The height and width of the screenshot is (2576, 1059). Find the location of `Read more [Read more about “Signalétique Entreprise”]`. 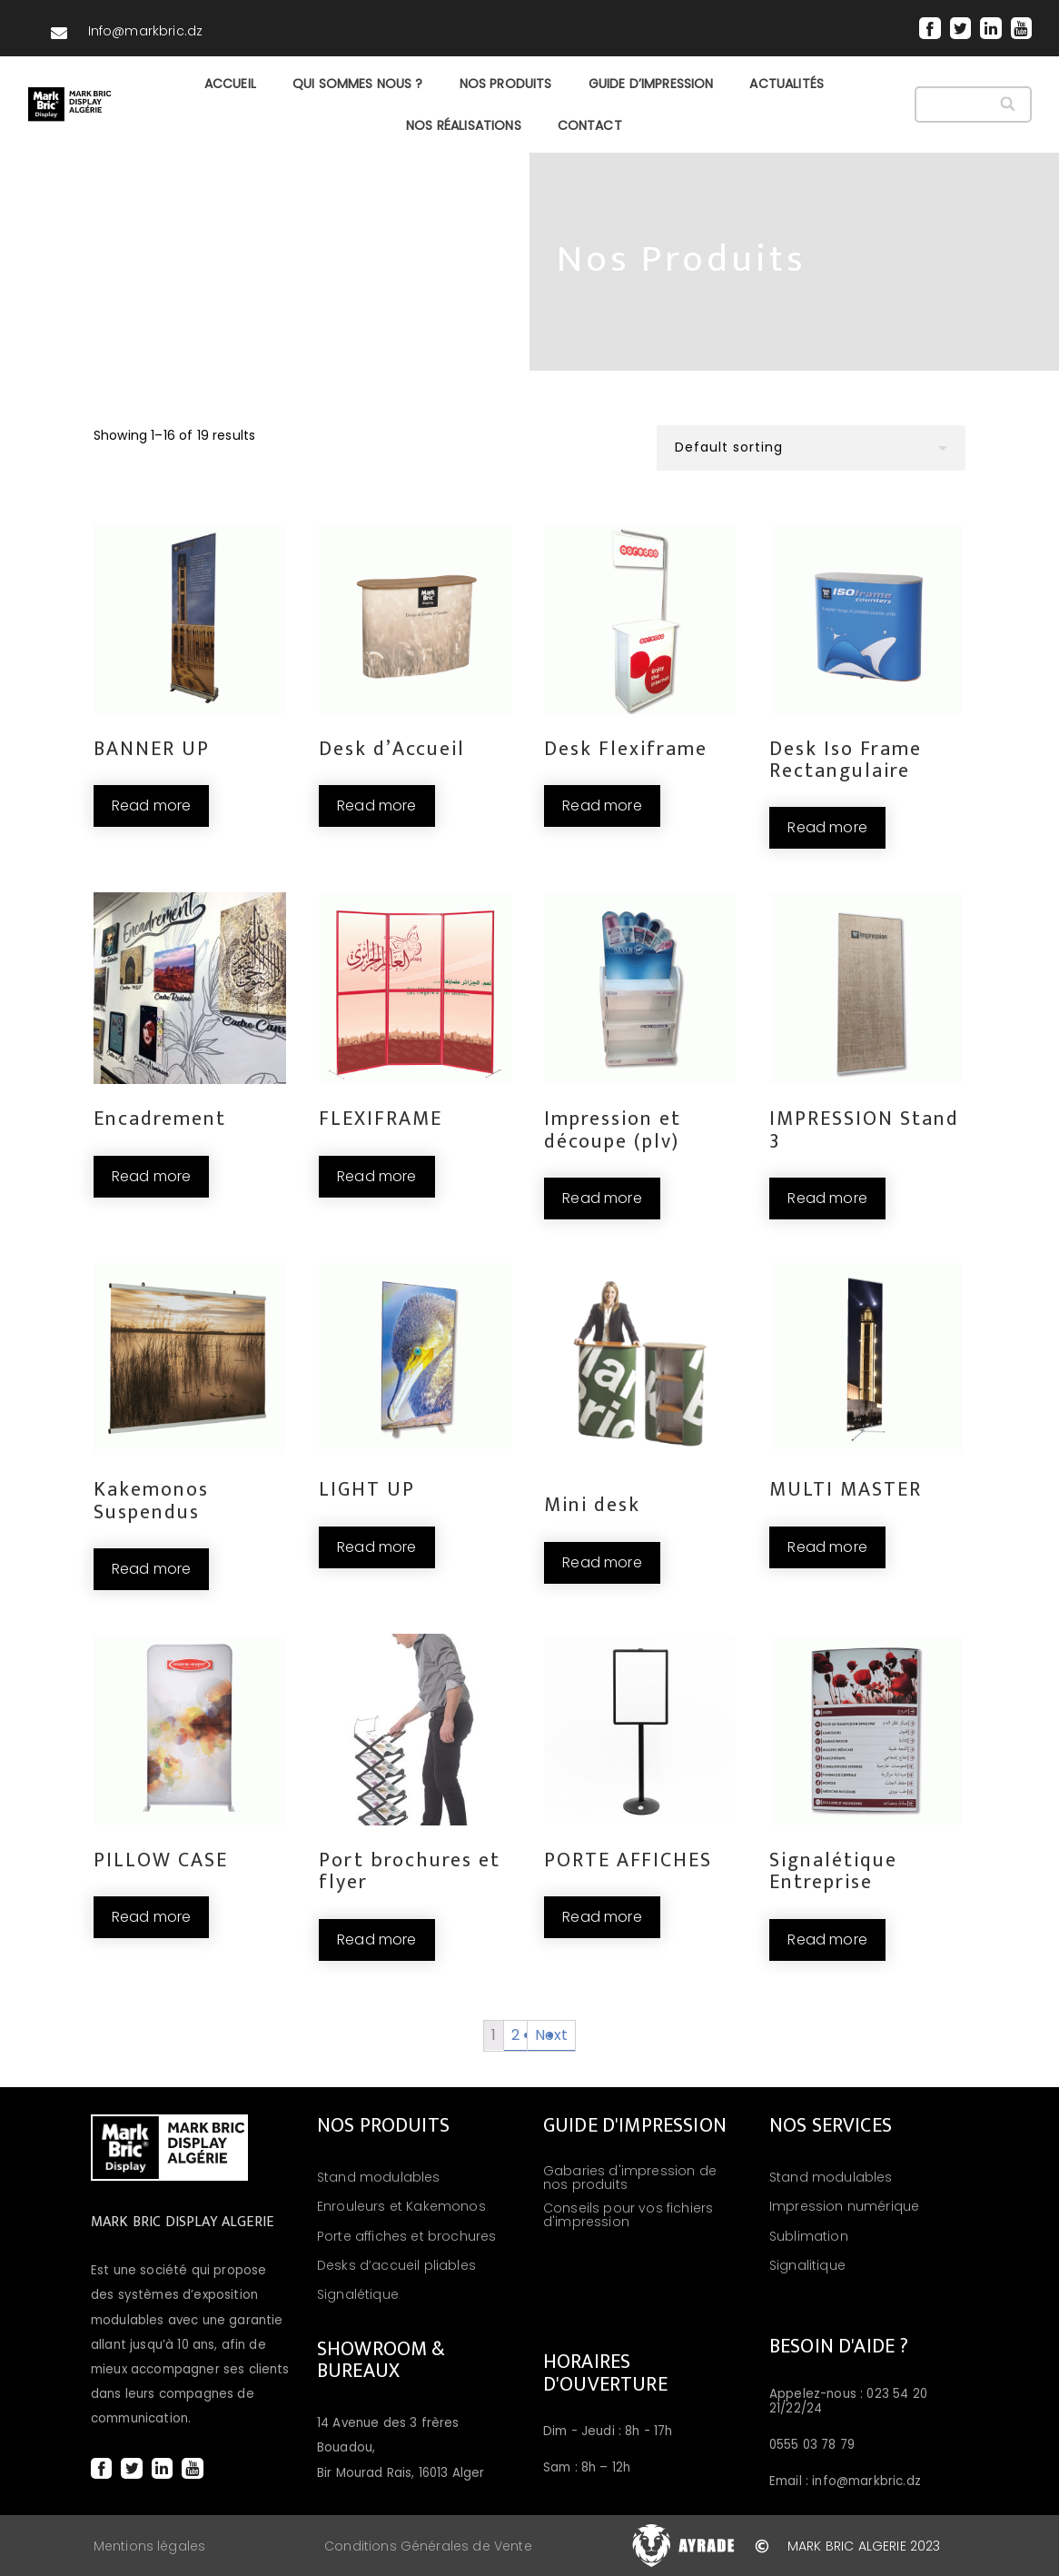

Read more [Read more about “Signalétique Entreprise”] is located at coordinates (826, 1939).